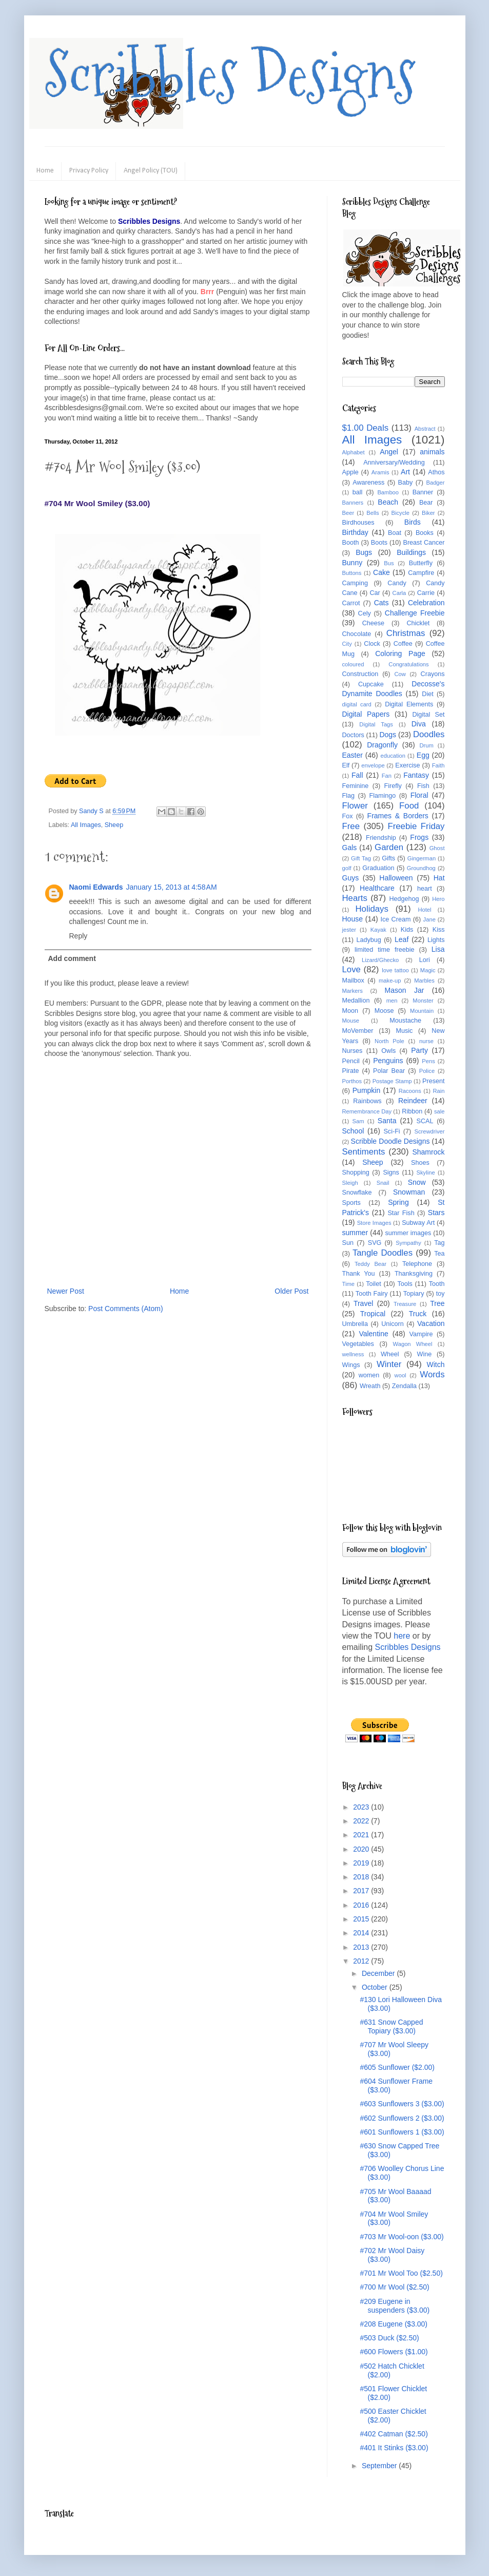 This screenshot has width=489, height=2576. Describe the element at coordinates (350, 472) in the screenshot. I see `Apple` at that location.